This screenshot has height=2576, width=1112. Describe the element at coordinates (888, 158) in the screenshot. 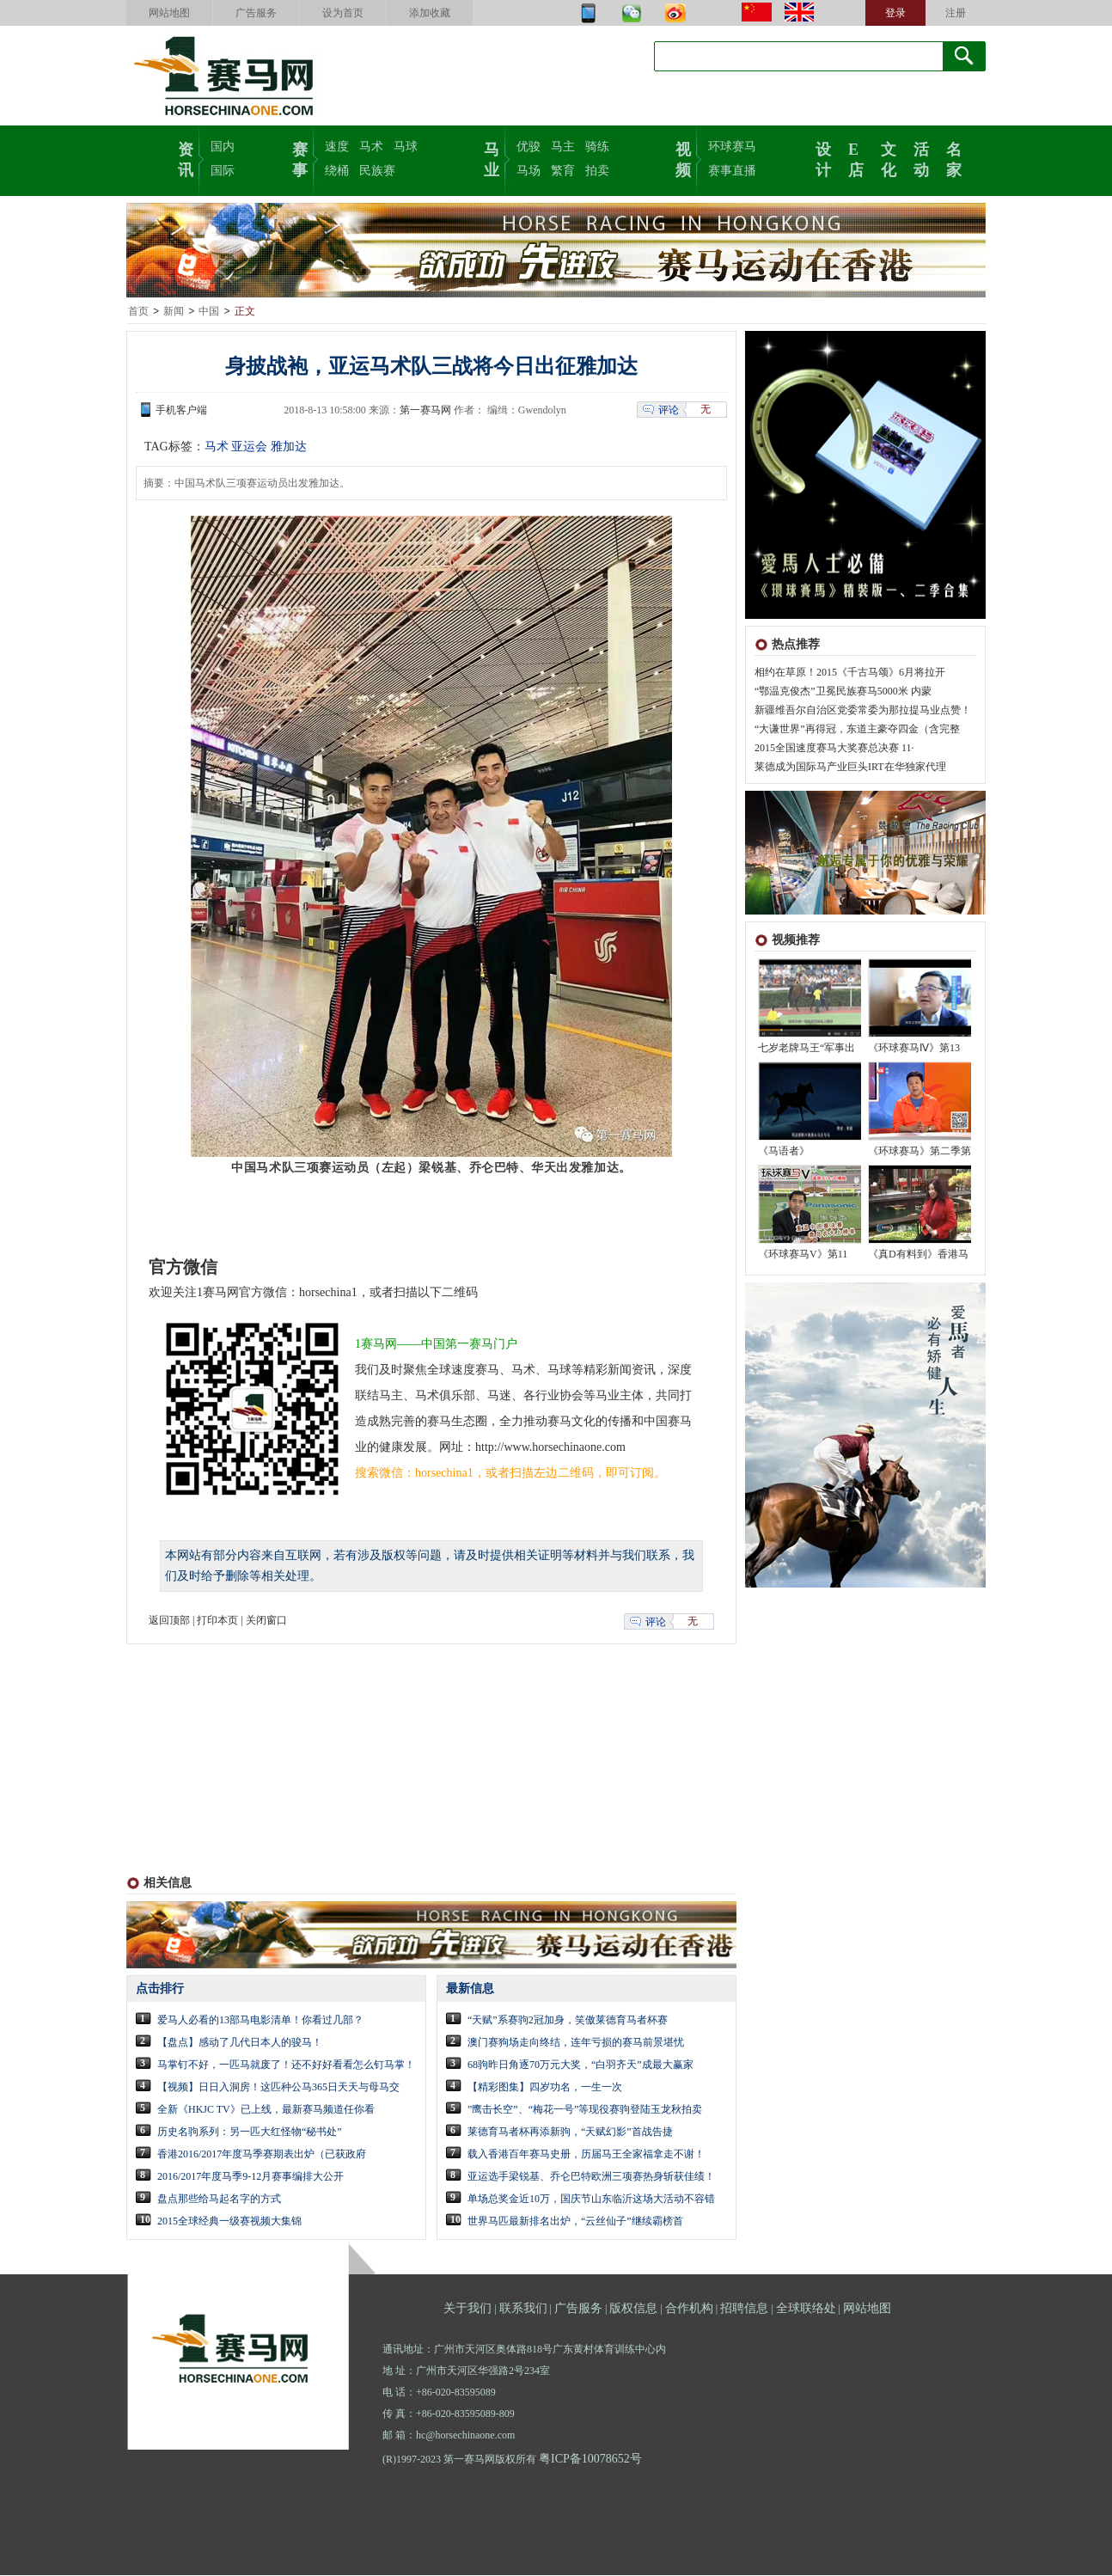

I see `文化` at that location.